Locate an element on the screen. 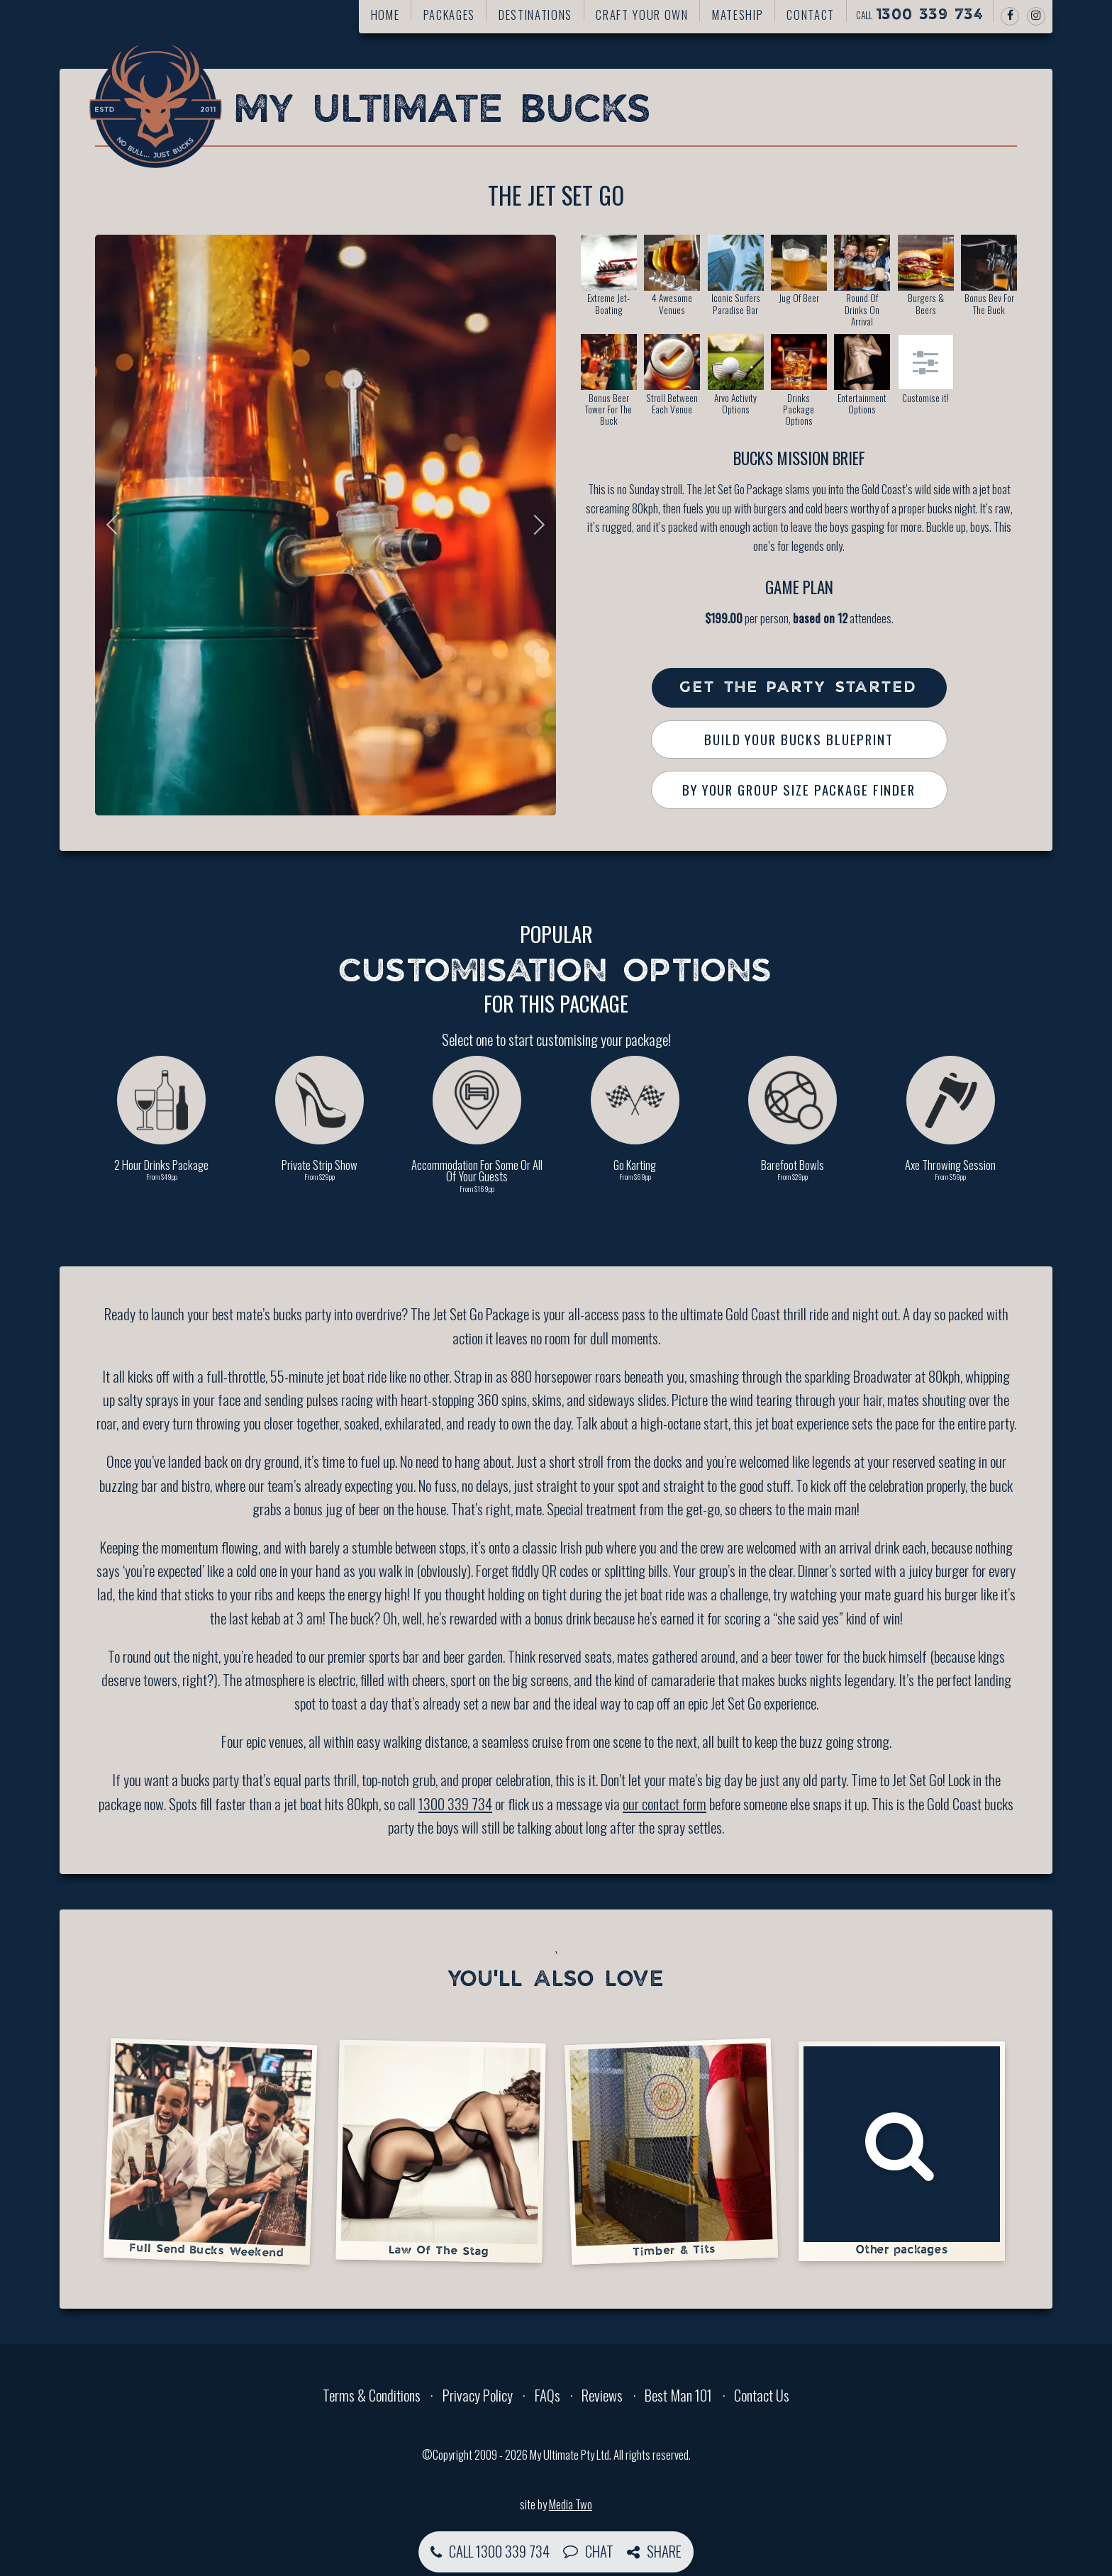 Image resolution: width=1112 pixels, height=2576 pixels. Best Man 101 is located at coordinates (678, 2395).